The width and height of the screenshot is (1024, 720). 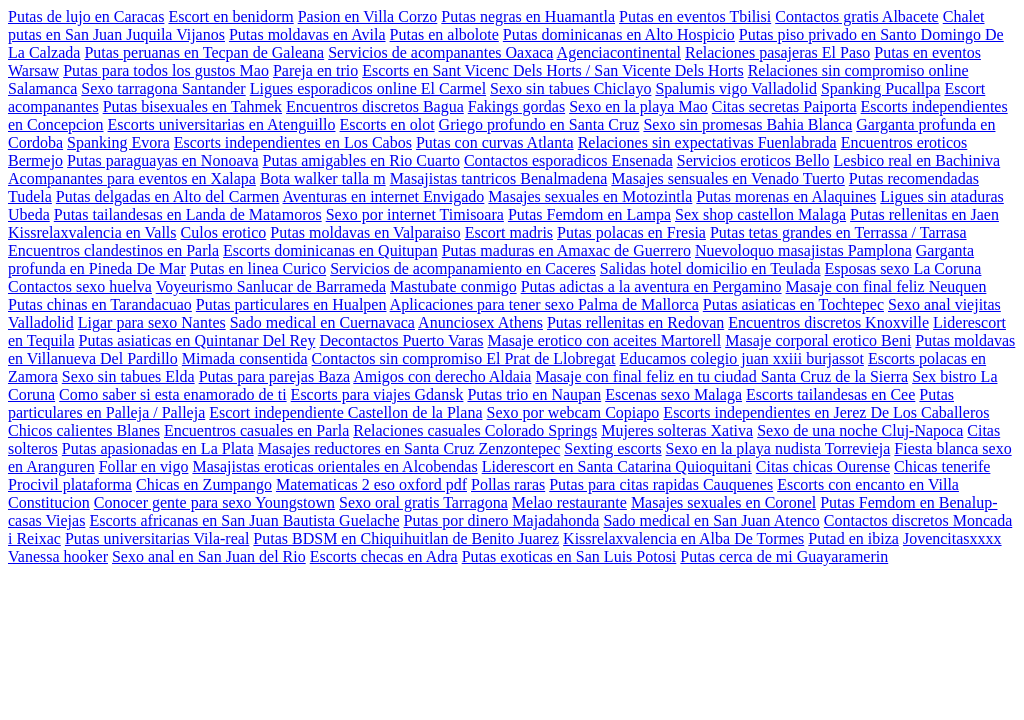 What do you see at coordinates (509, 232) in the screenshot?
I see `Escort madris` at bounding box center [509, 232].